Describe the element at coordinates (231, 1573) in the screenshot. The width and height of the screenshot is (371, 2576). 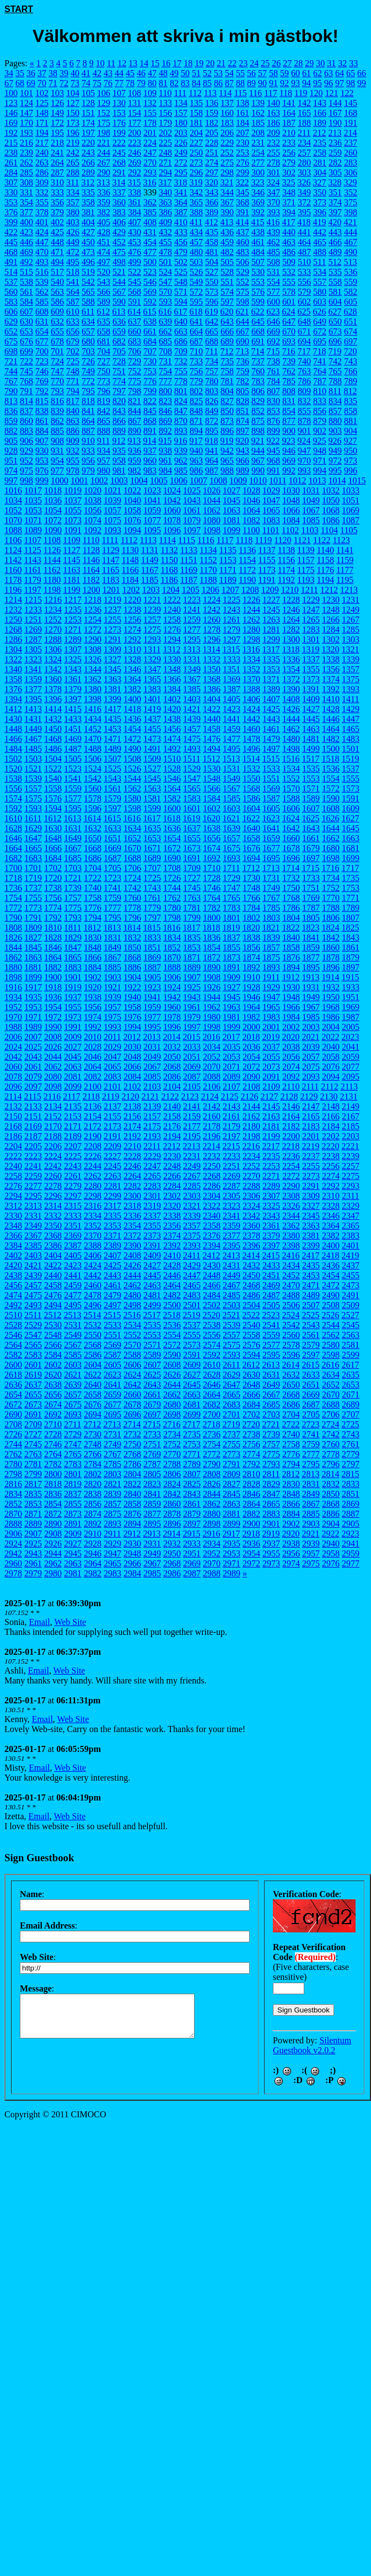
I see `2989` at that location.